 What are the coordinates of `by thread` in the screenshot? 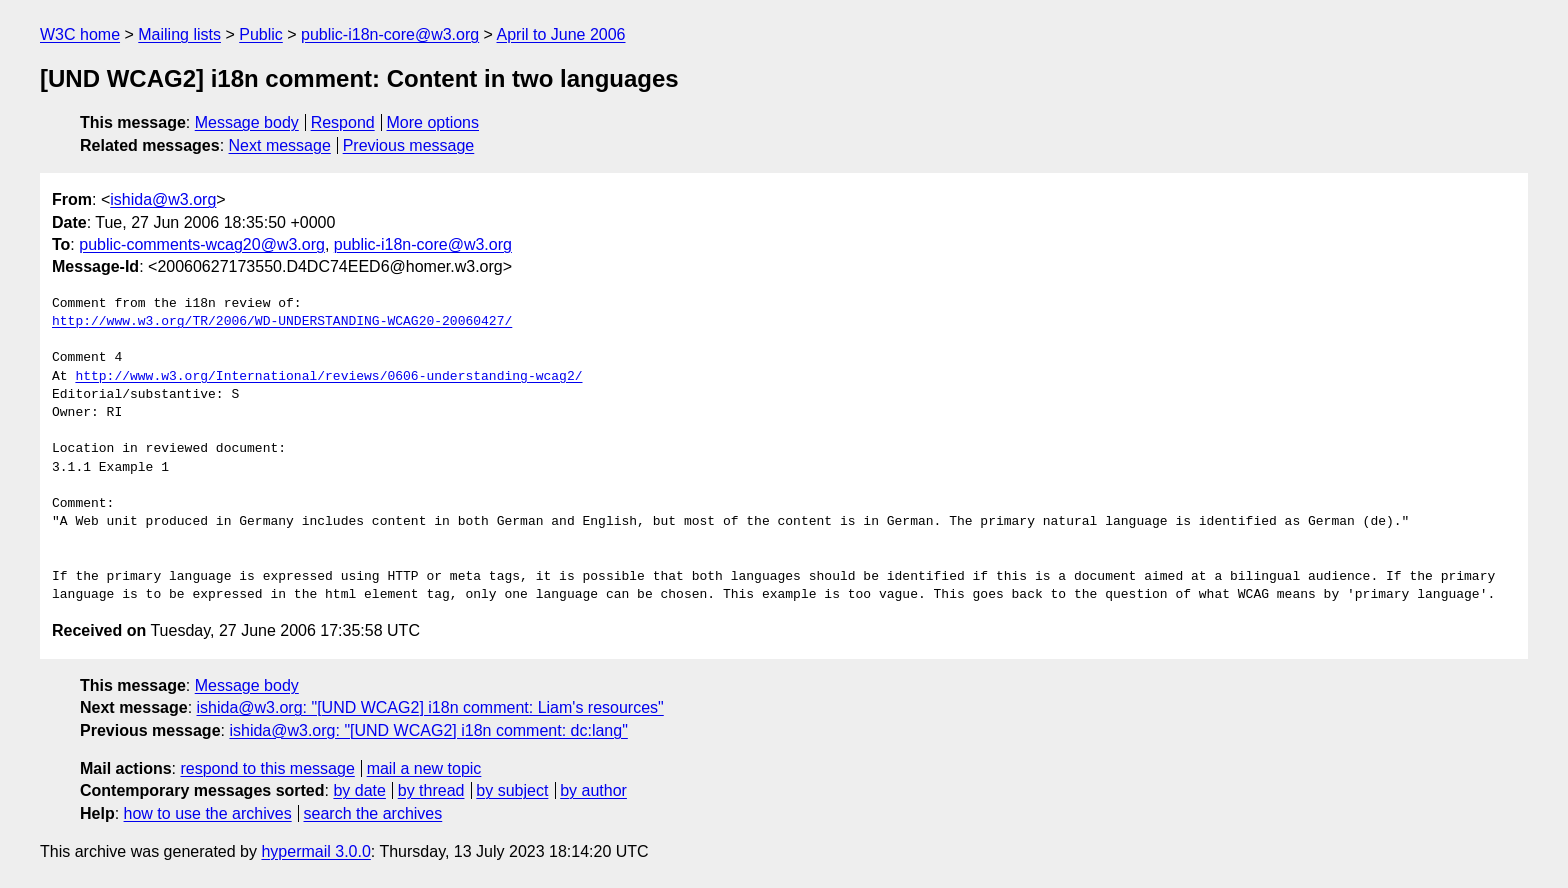 It's located at (431, 790).